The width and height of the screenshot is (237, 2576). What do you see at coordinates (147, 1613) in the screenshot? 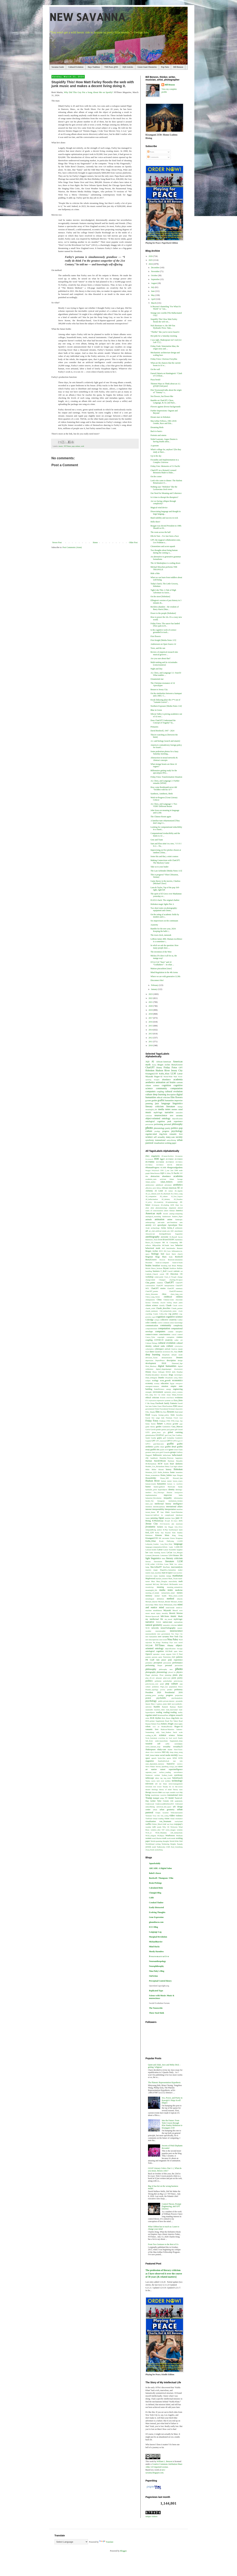
I see `moon` at bounding box center [147, 1613].